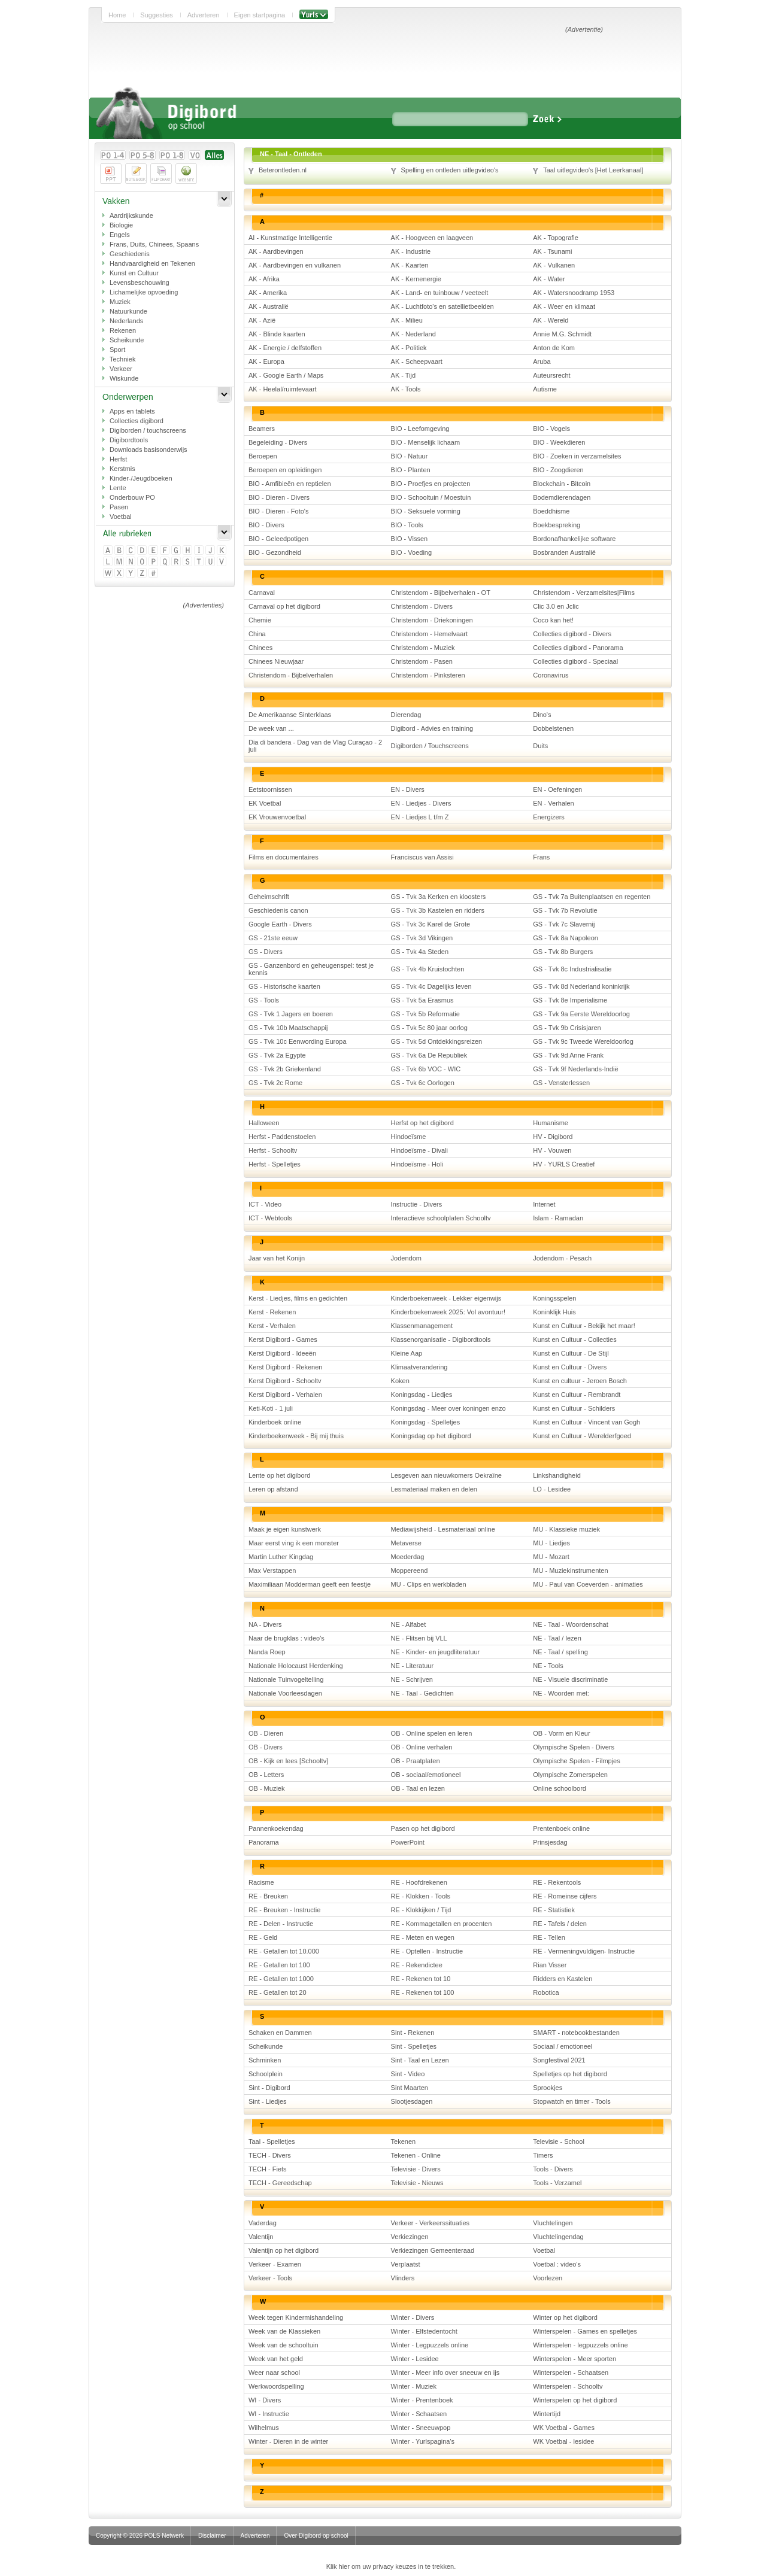  What do you see at coordinates (268, 306) in the screenshot?
I see `AK - Australië` at bounding box center [268, 306].